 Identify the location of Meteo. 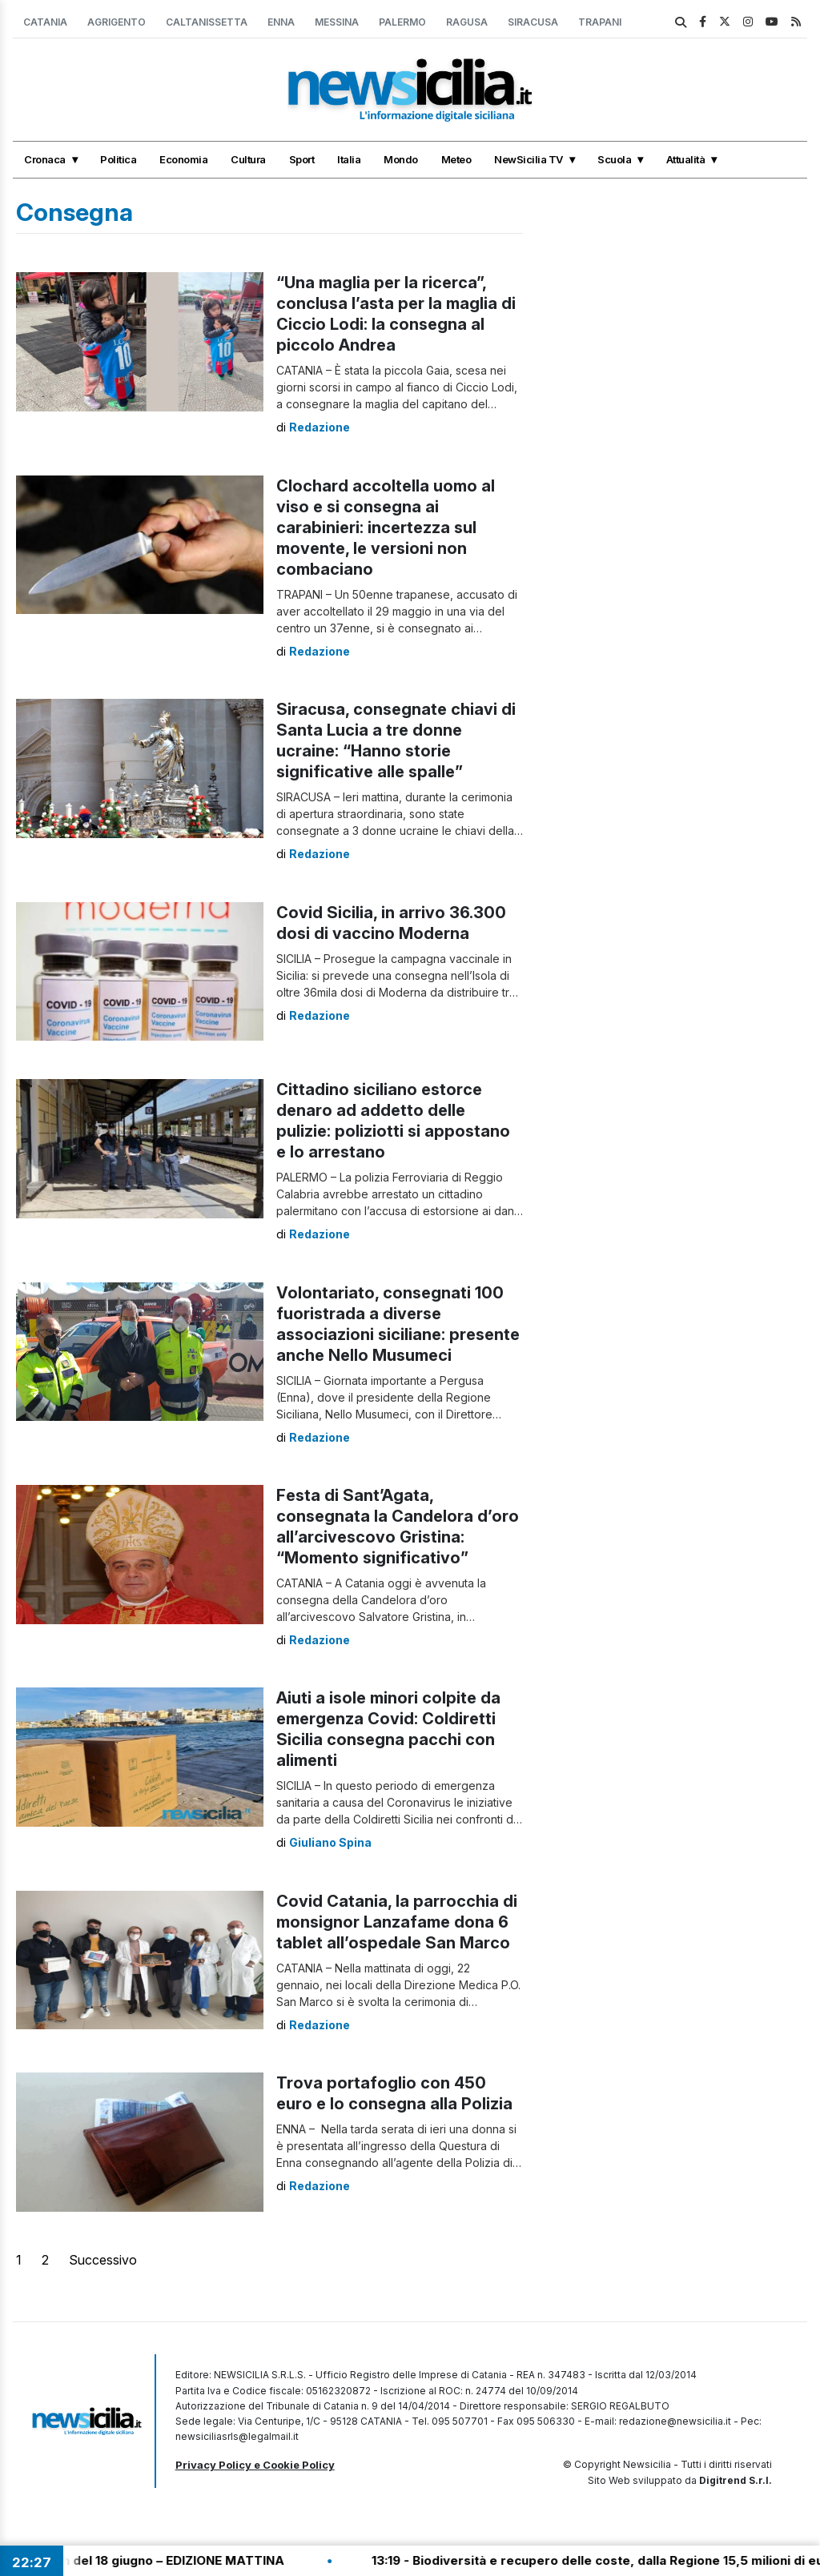
(456, 159).